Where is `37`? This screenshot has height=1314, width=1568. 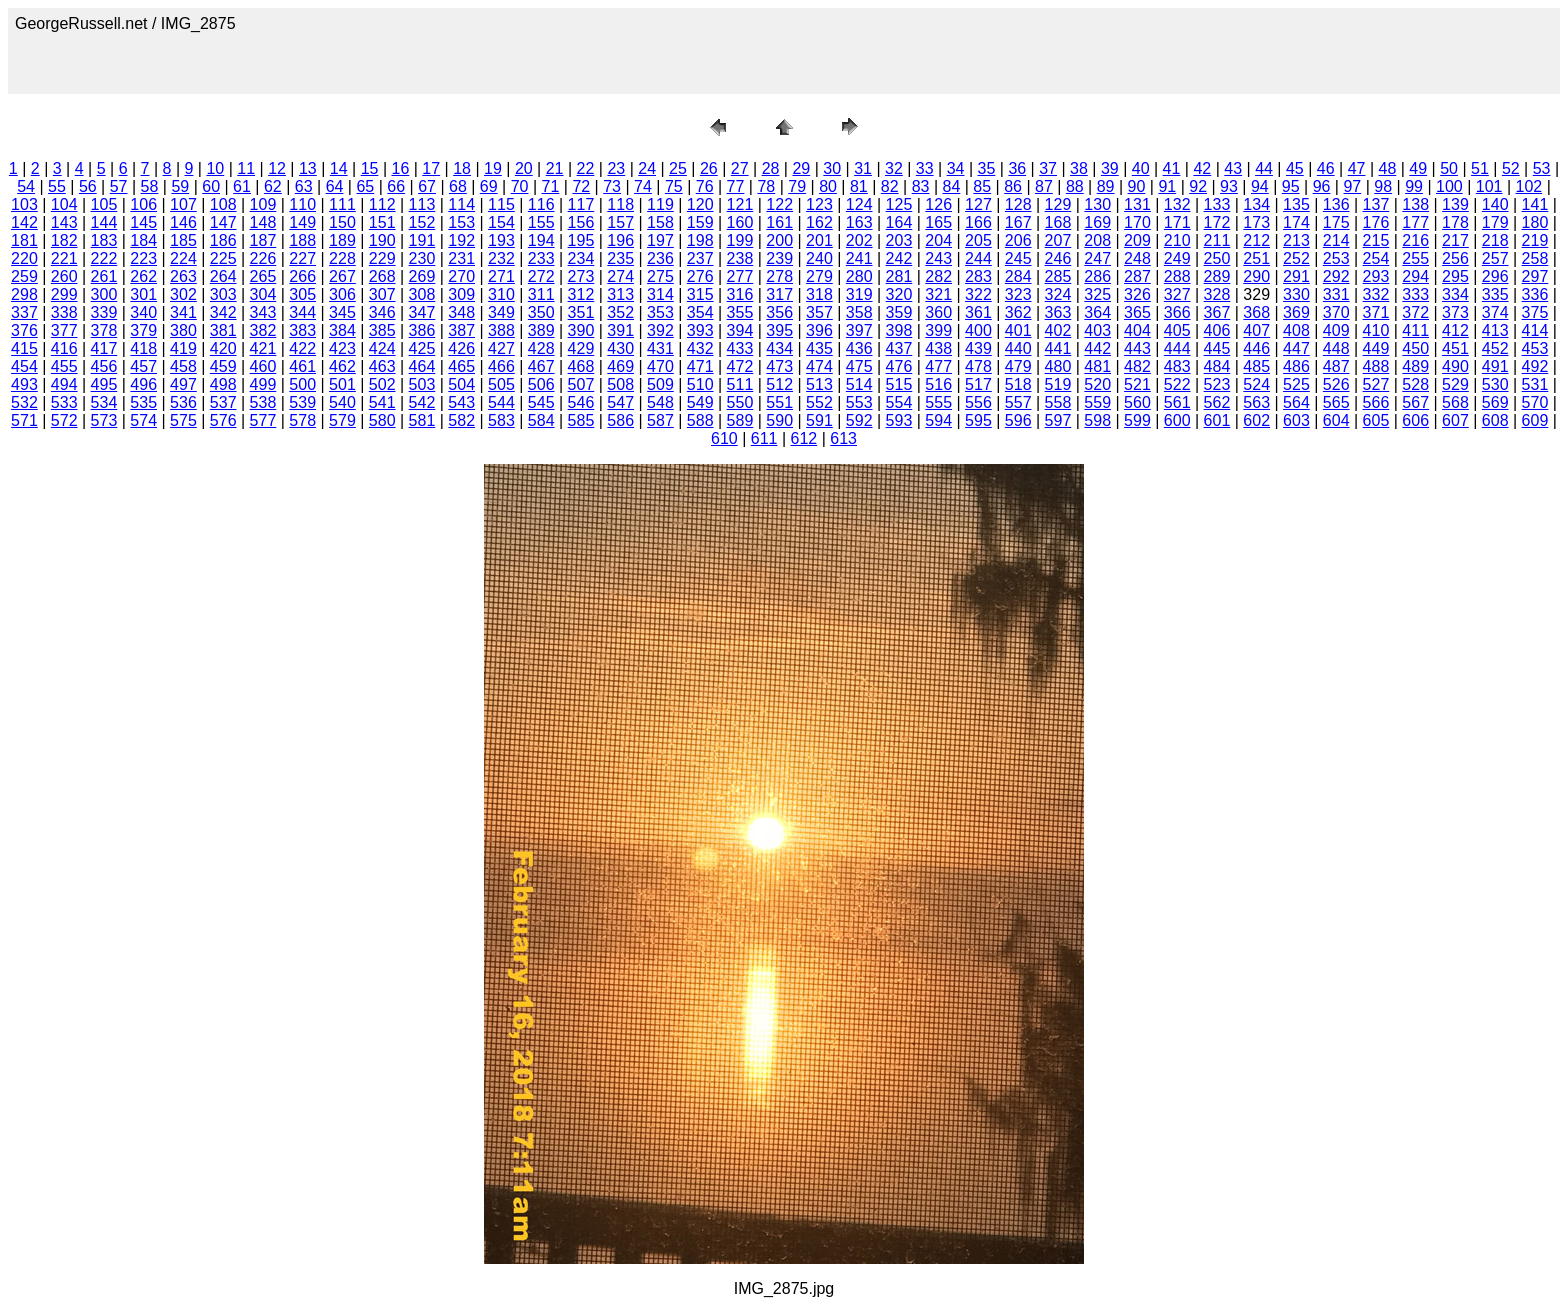 37 is located at coordinates (1048, 168).